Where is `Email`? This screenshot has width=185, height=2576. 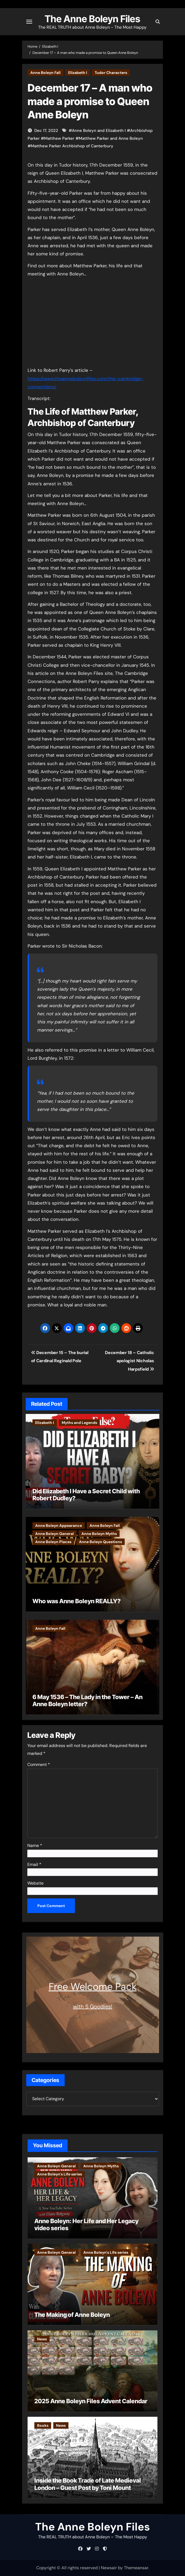 Email is located at coordinates (34, 1864).